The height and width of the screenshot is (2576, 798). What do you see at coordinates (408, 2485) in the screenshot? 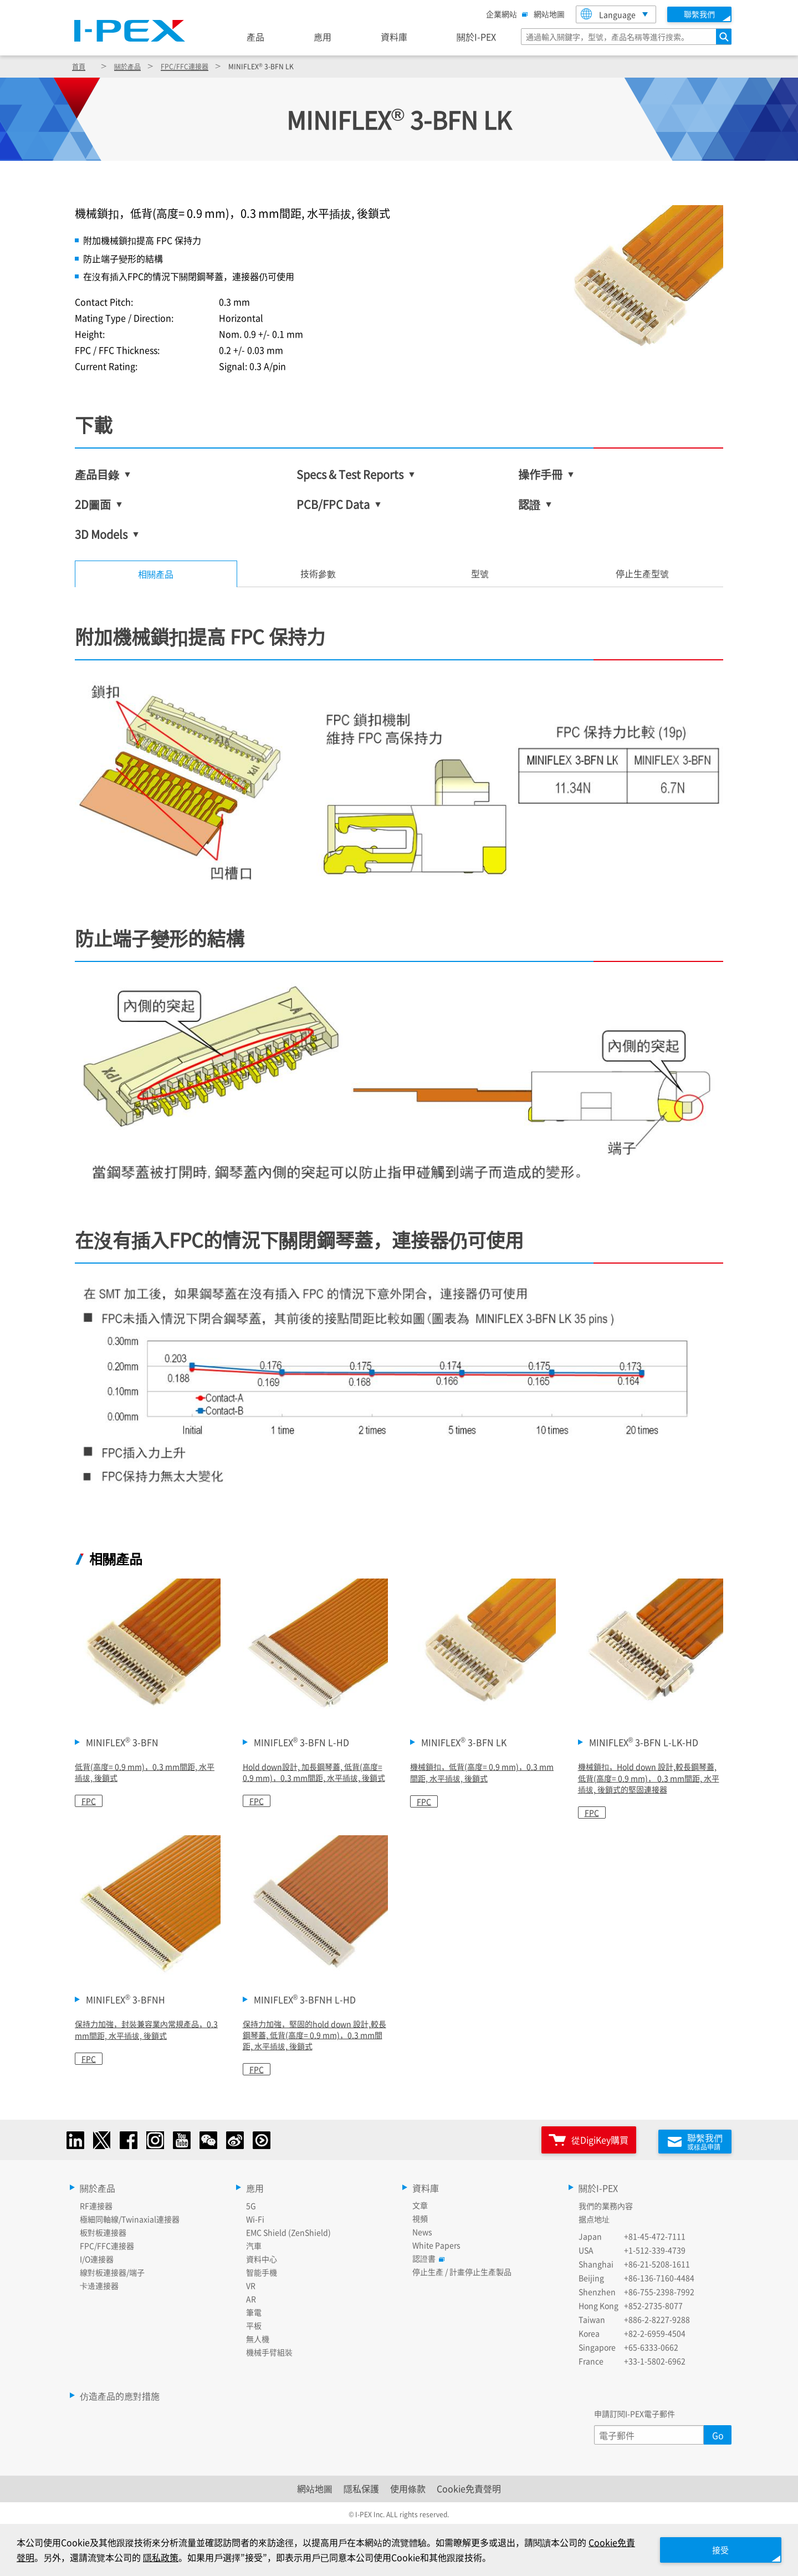
I see `使用條款` at bounding box center [408, 2485].